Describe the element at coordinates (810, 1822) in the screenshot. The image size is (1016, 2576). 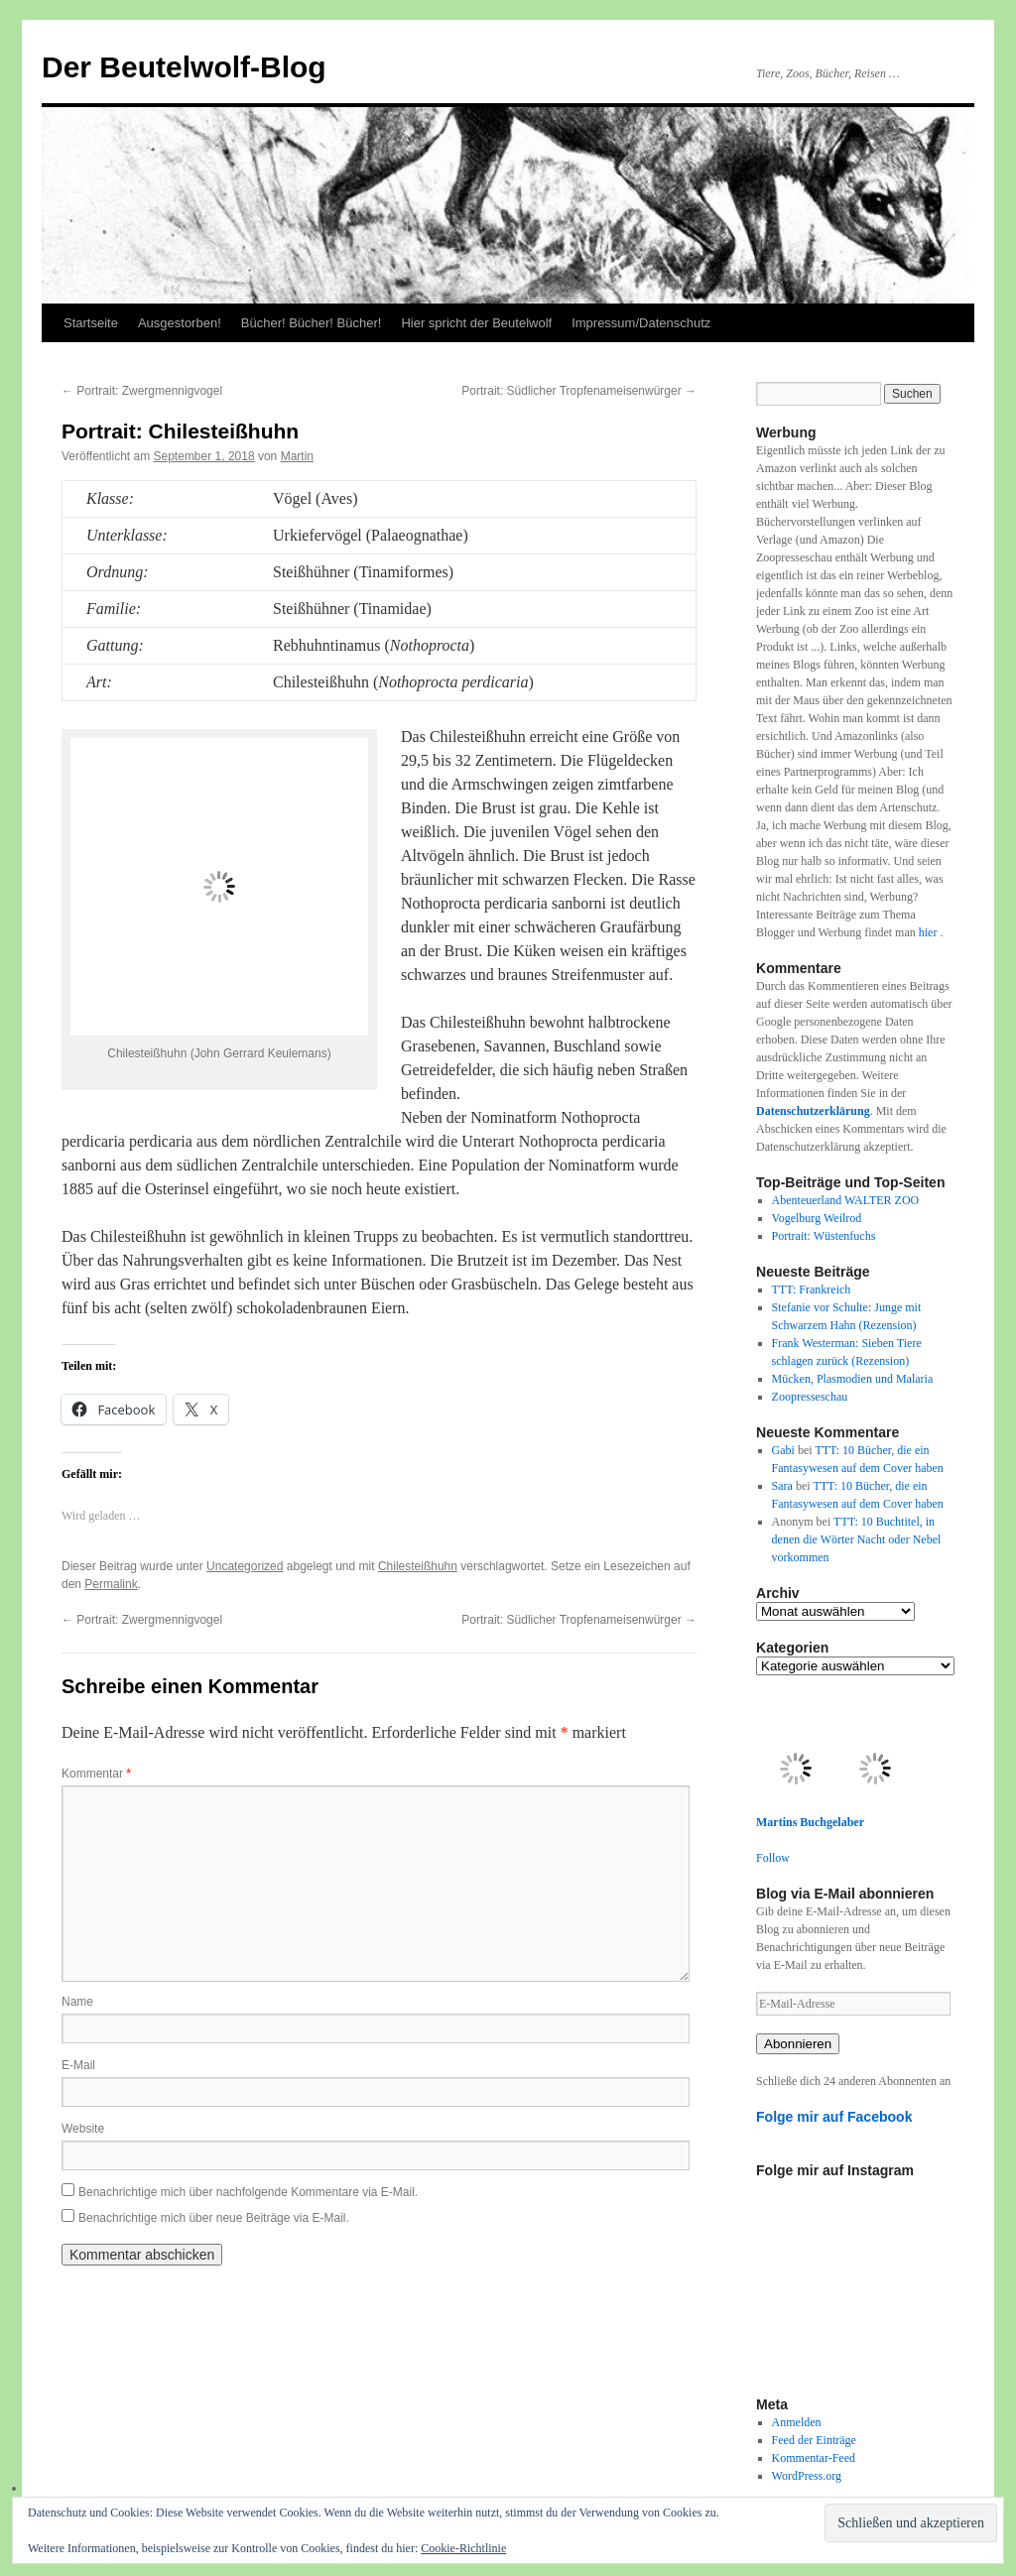
I see `Martins Buchgelaber` at that location.